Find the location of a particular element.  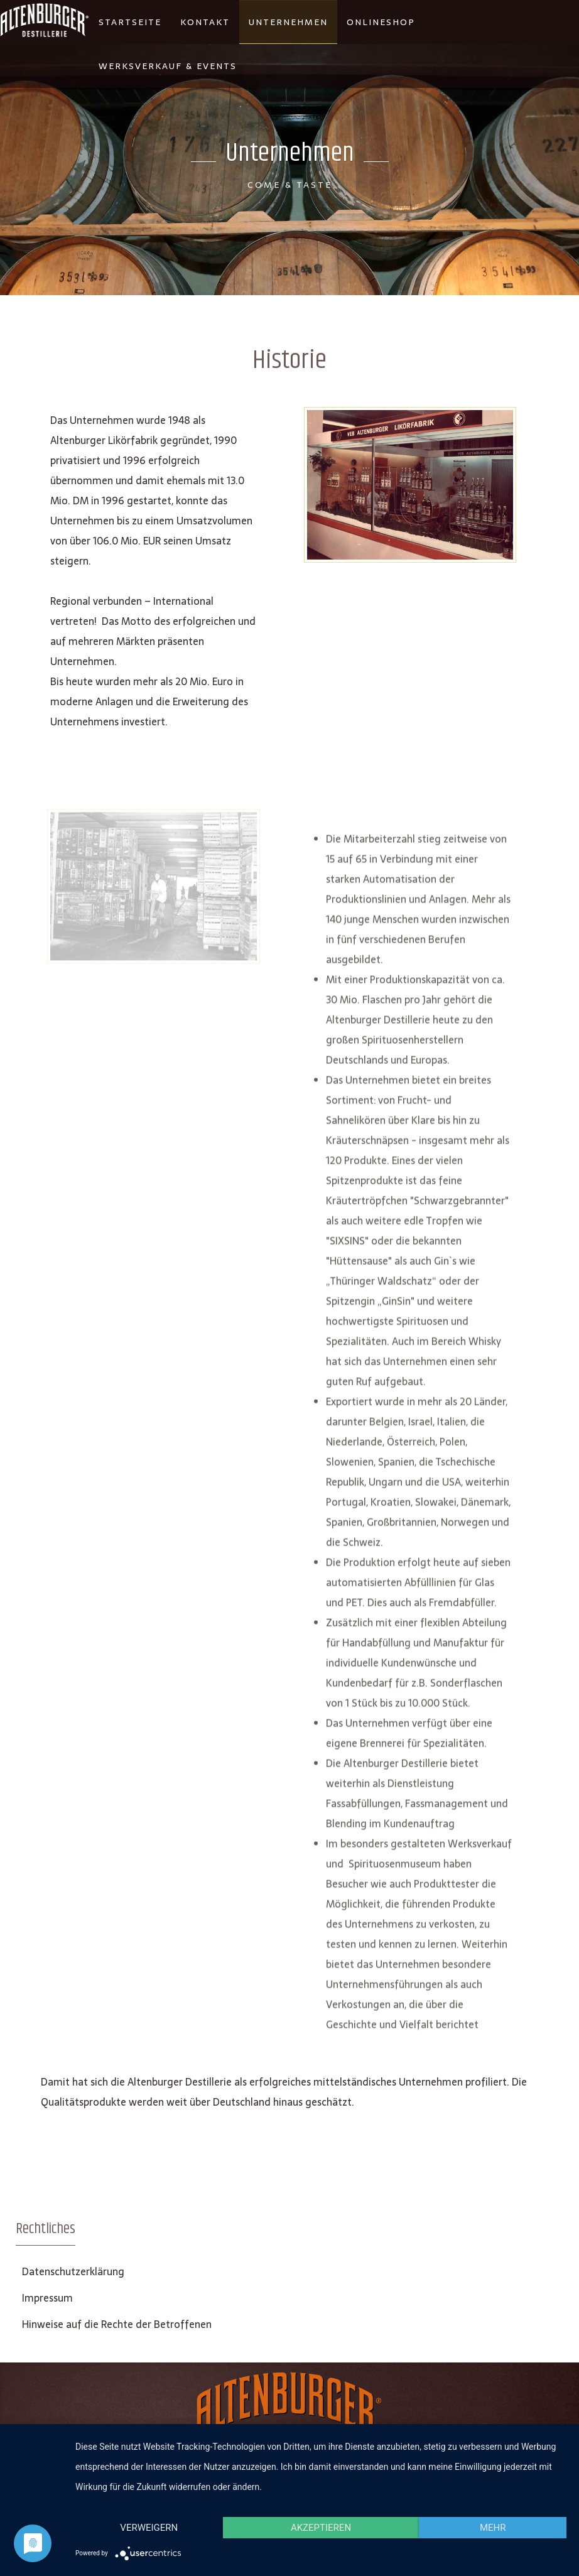

Werksverkauf & Events is located at coordinates (168, 66).